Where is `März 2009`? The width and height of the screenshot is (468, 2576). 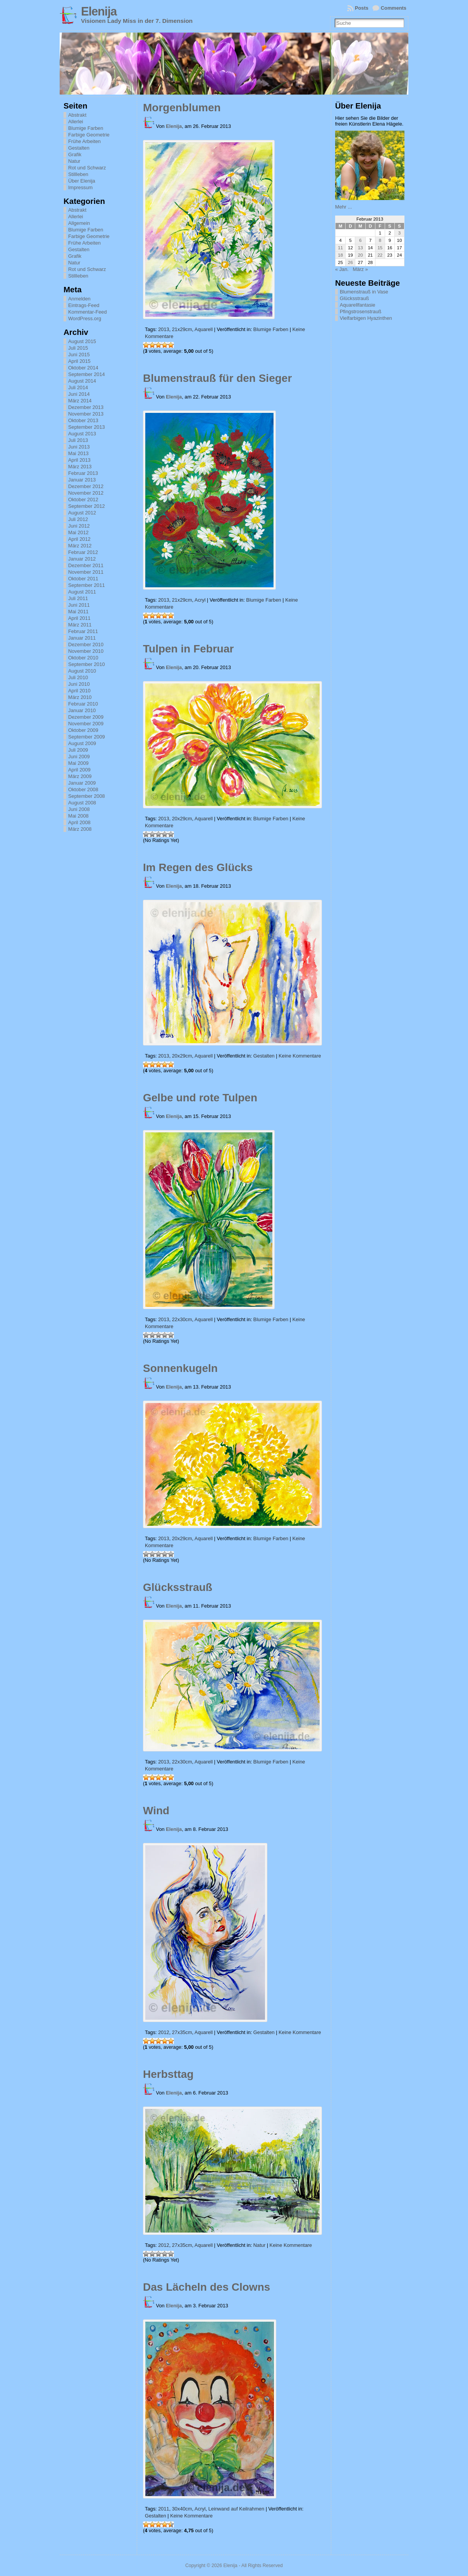
März 2009 is located at coordinates (79, 776).